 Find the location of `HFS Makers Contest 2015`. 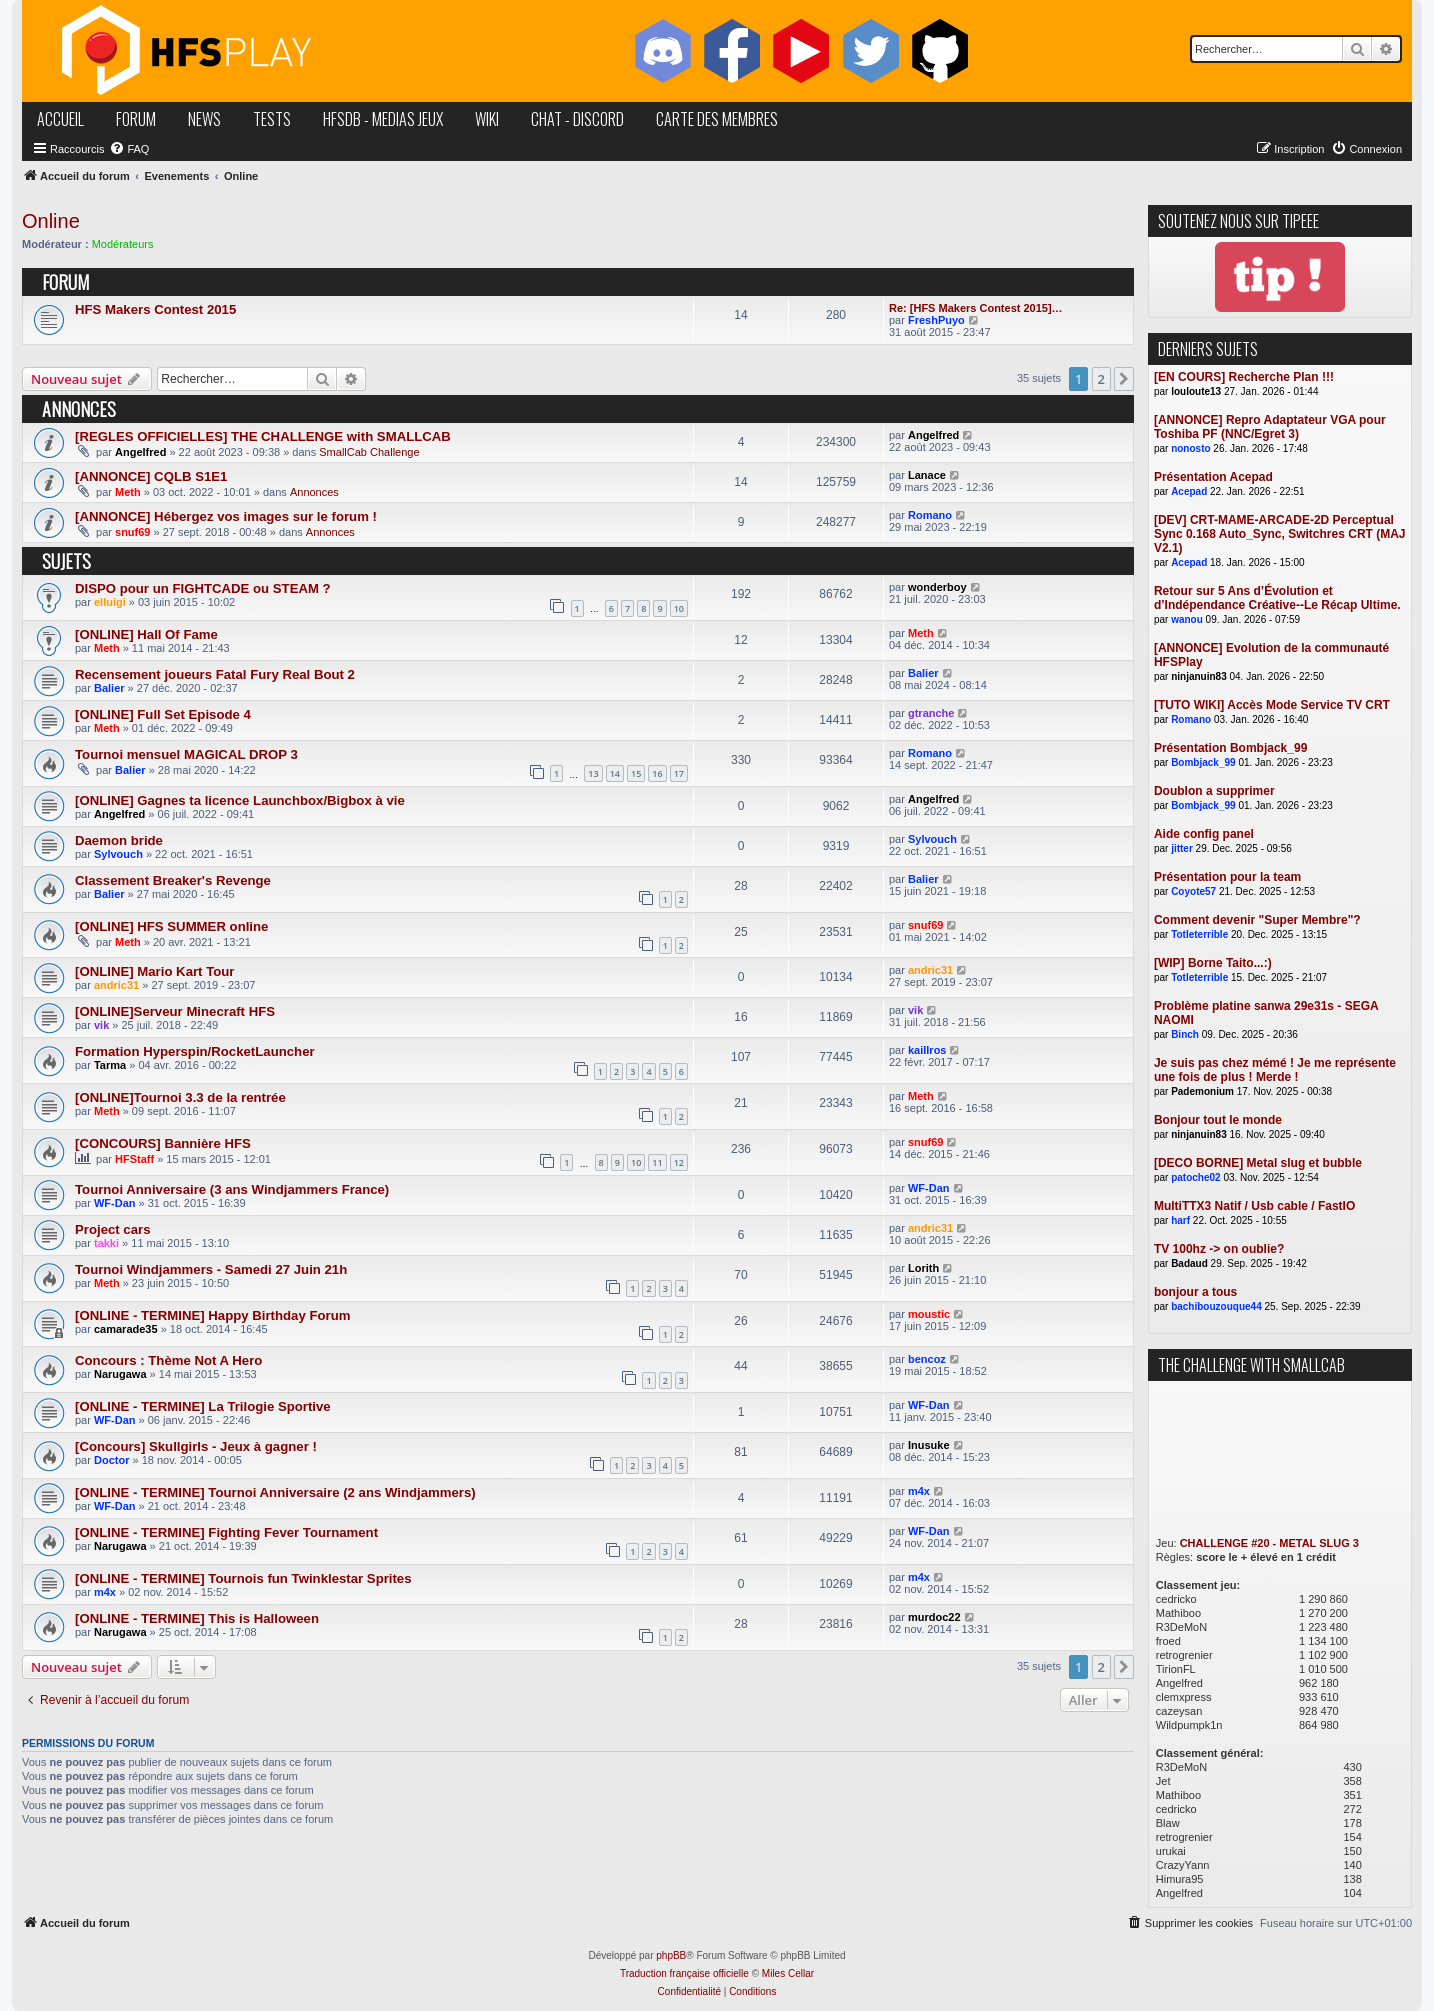

HFS Makers Contest 2015 is located at coordinates (155, 309).